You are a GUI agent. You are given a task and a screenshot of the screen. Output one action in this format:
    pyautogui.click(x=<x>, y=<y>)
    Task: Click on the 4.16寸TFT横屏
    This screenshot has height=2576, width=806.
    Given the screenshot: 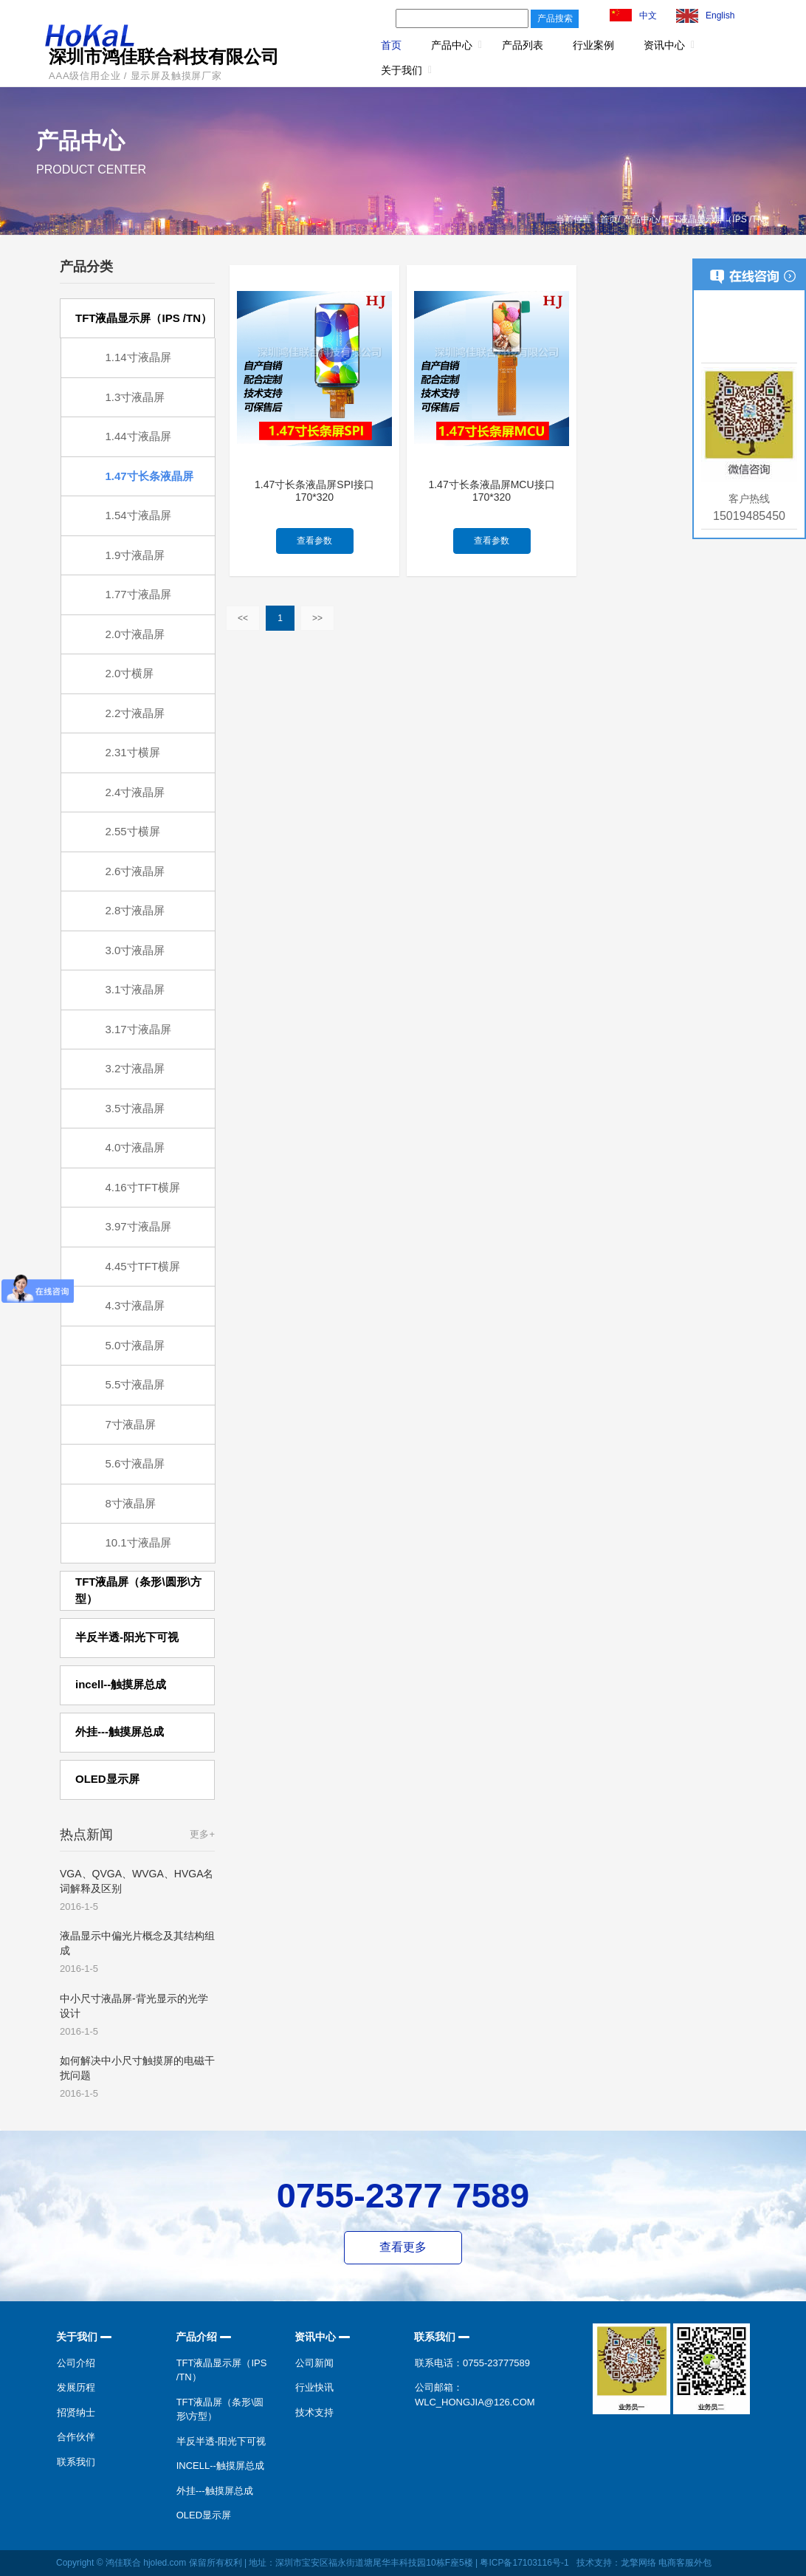 What is the action you would take?
    pyautogui.click(x=143, y=1187)
    